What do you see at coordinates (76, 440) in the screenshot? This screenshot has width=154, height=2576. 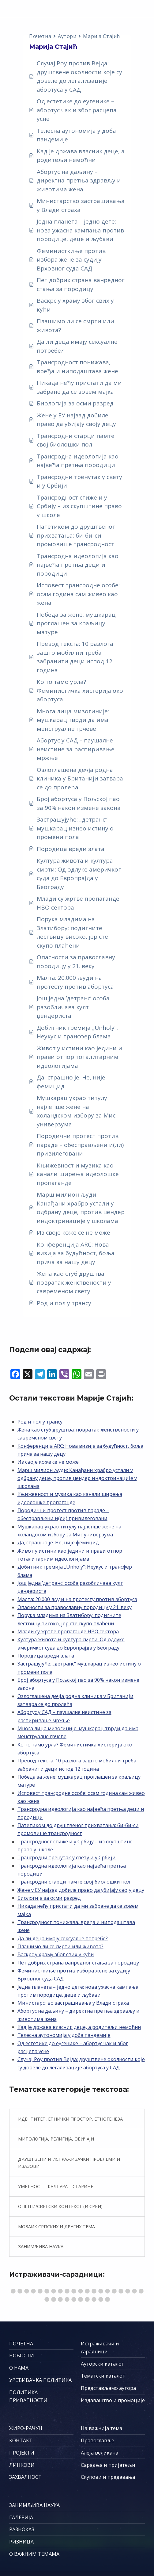 I see `Трансродни старци памте свој биолошки пол` at bounding box center [76, 440].